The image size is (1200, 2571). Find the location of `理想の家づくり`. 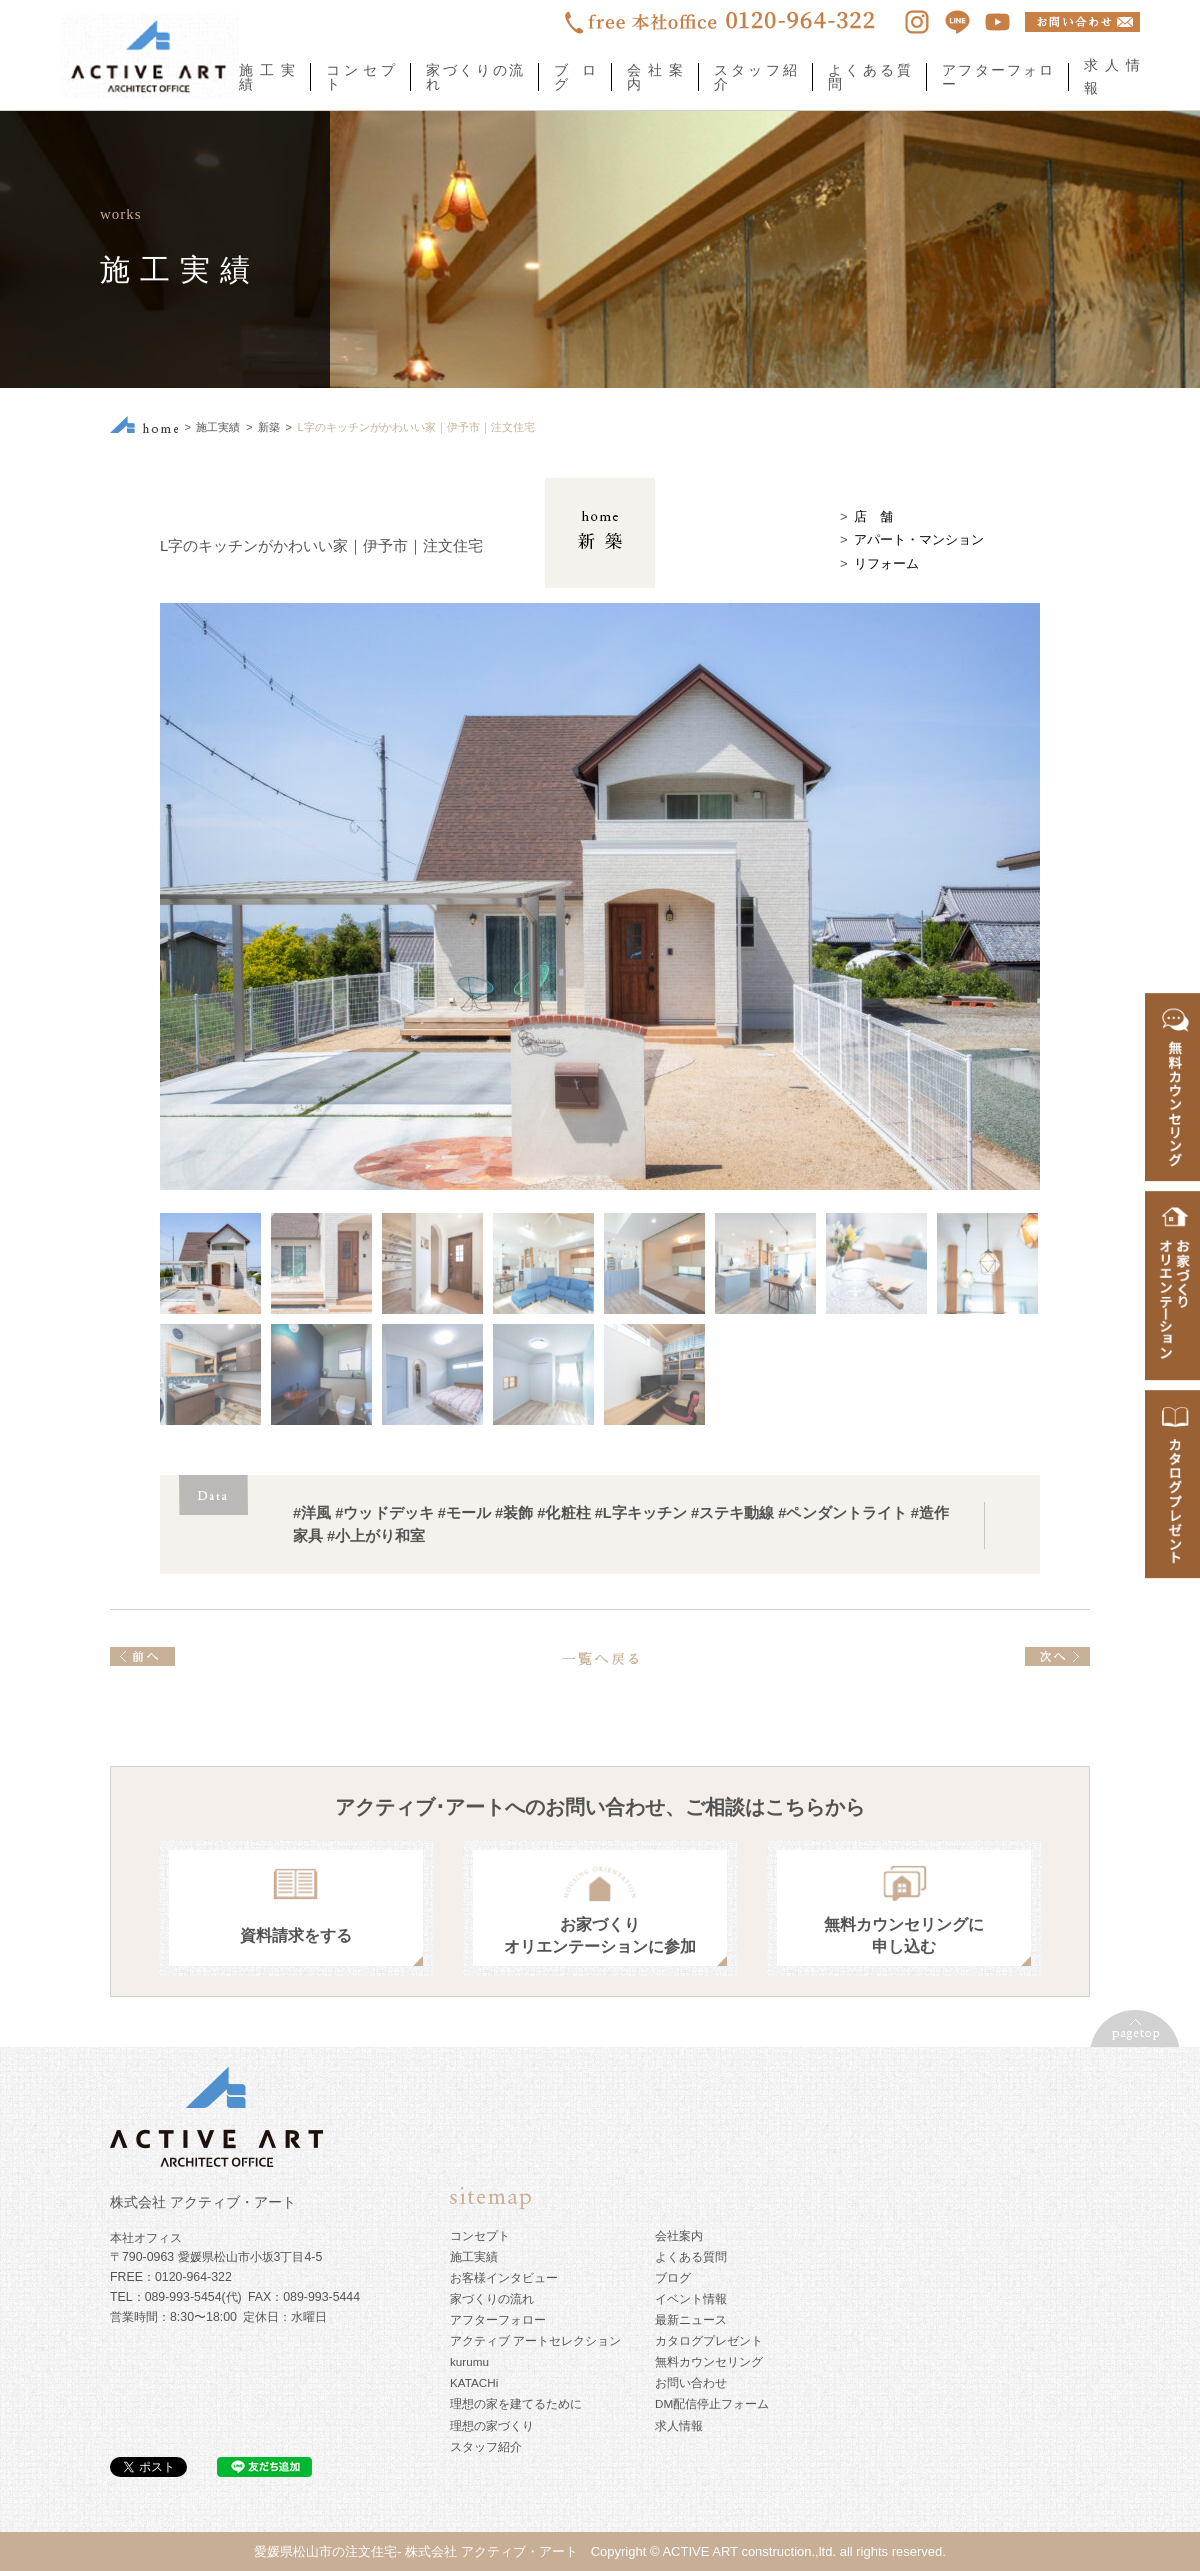

理想の家づくり is located at coordinates (492, 2425).